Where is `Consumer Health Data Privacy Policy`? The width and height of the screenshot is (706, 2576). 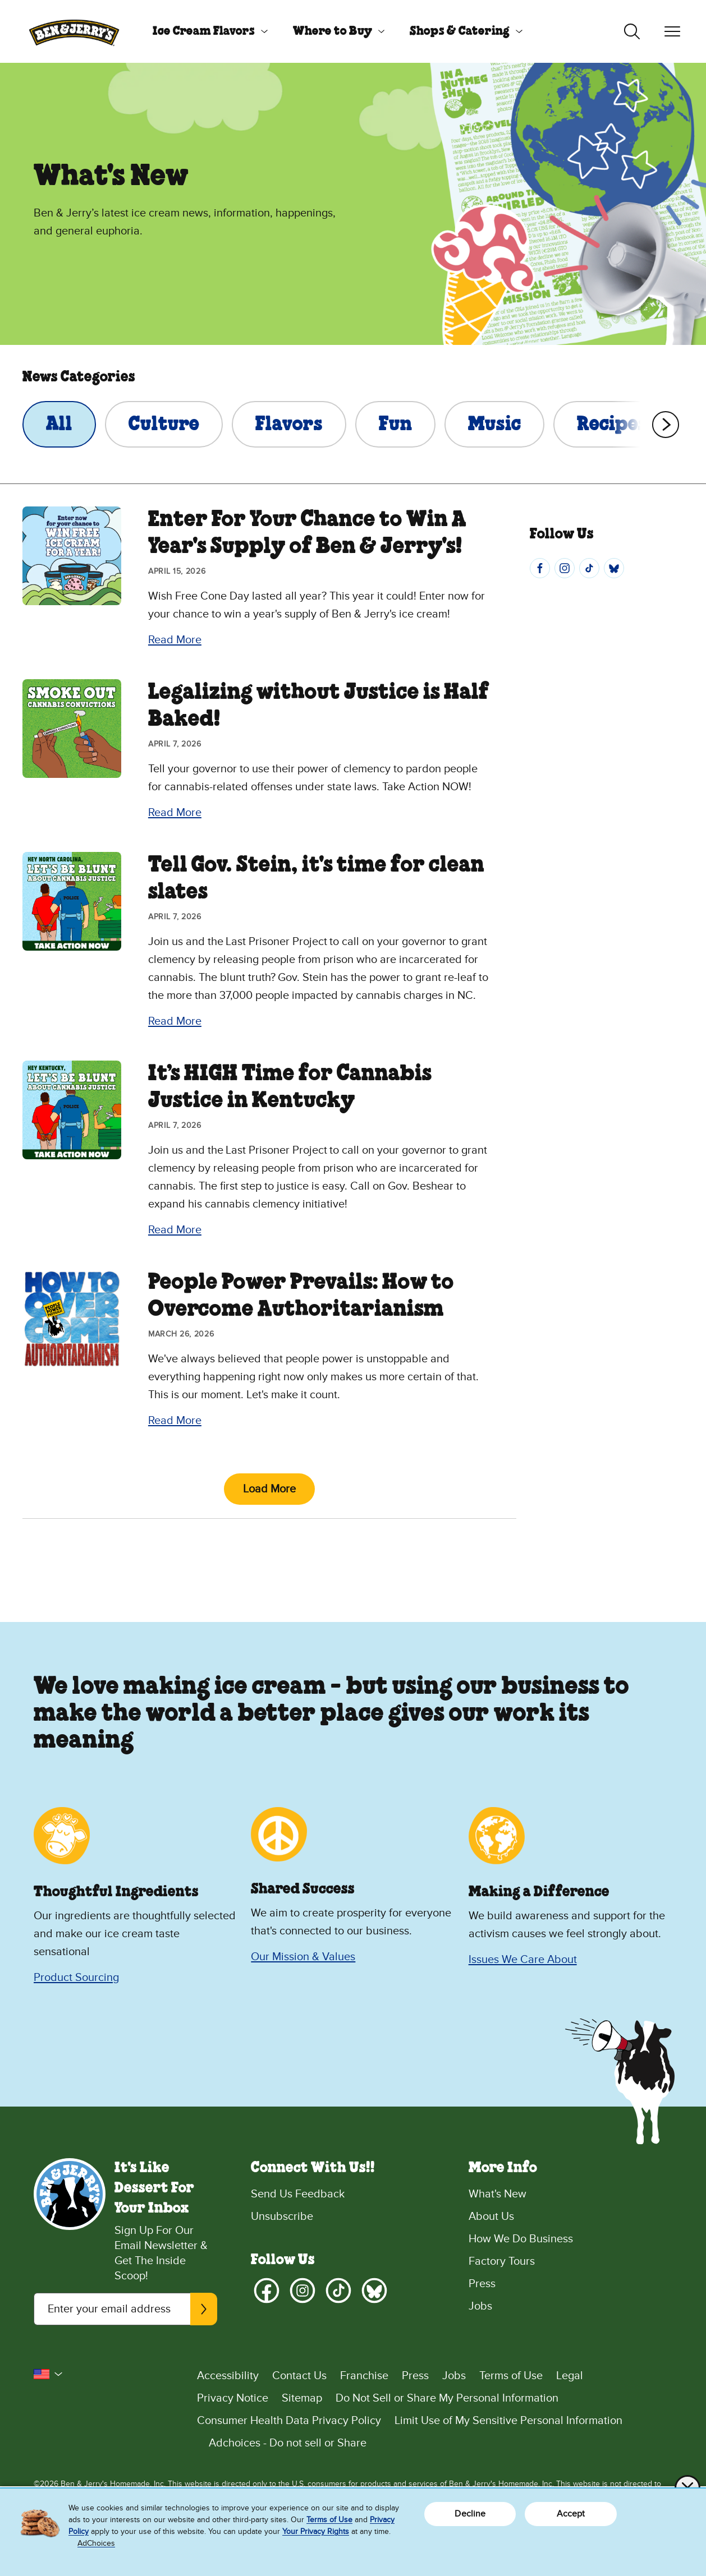 Consumer Health Data Privacy Policy is located at coordinates (289, 2420).